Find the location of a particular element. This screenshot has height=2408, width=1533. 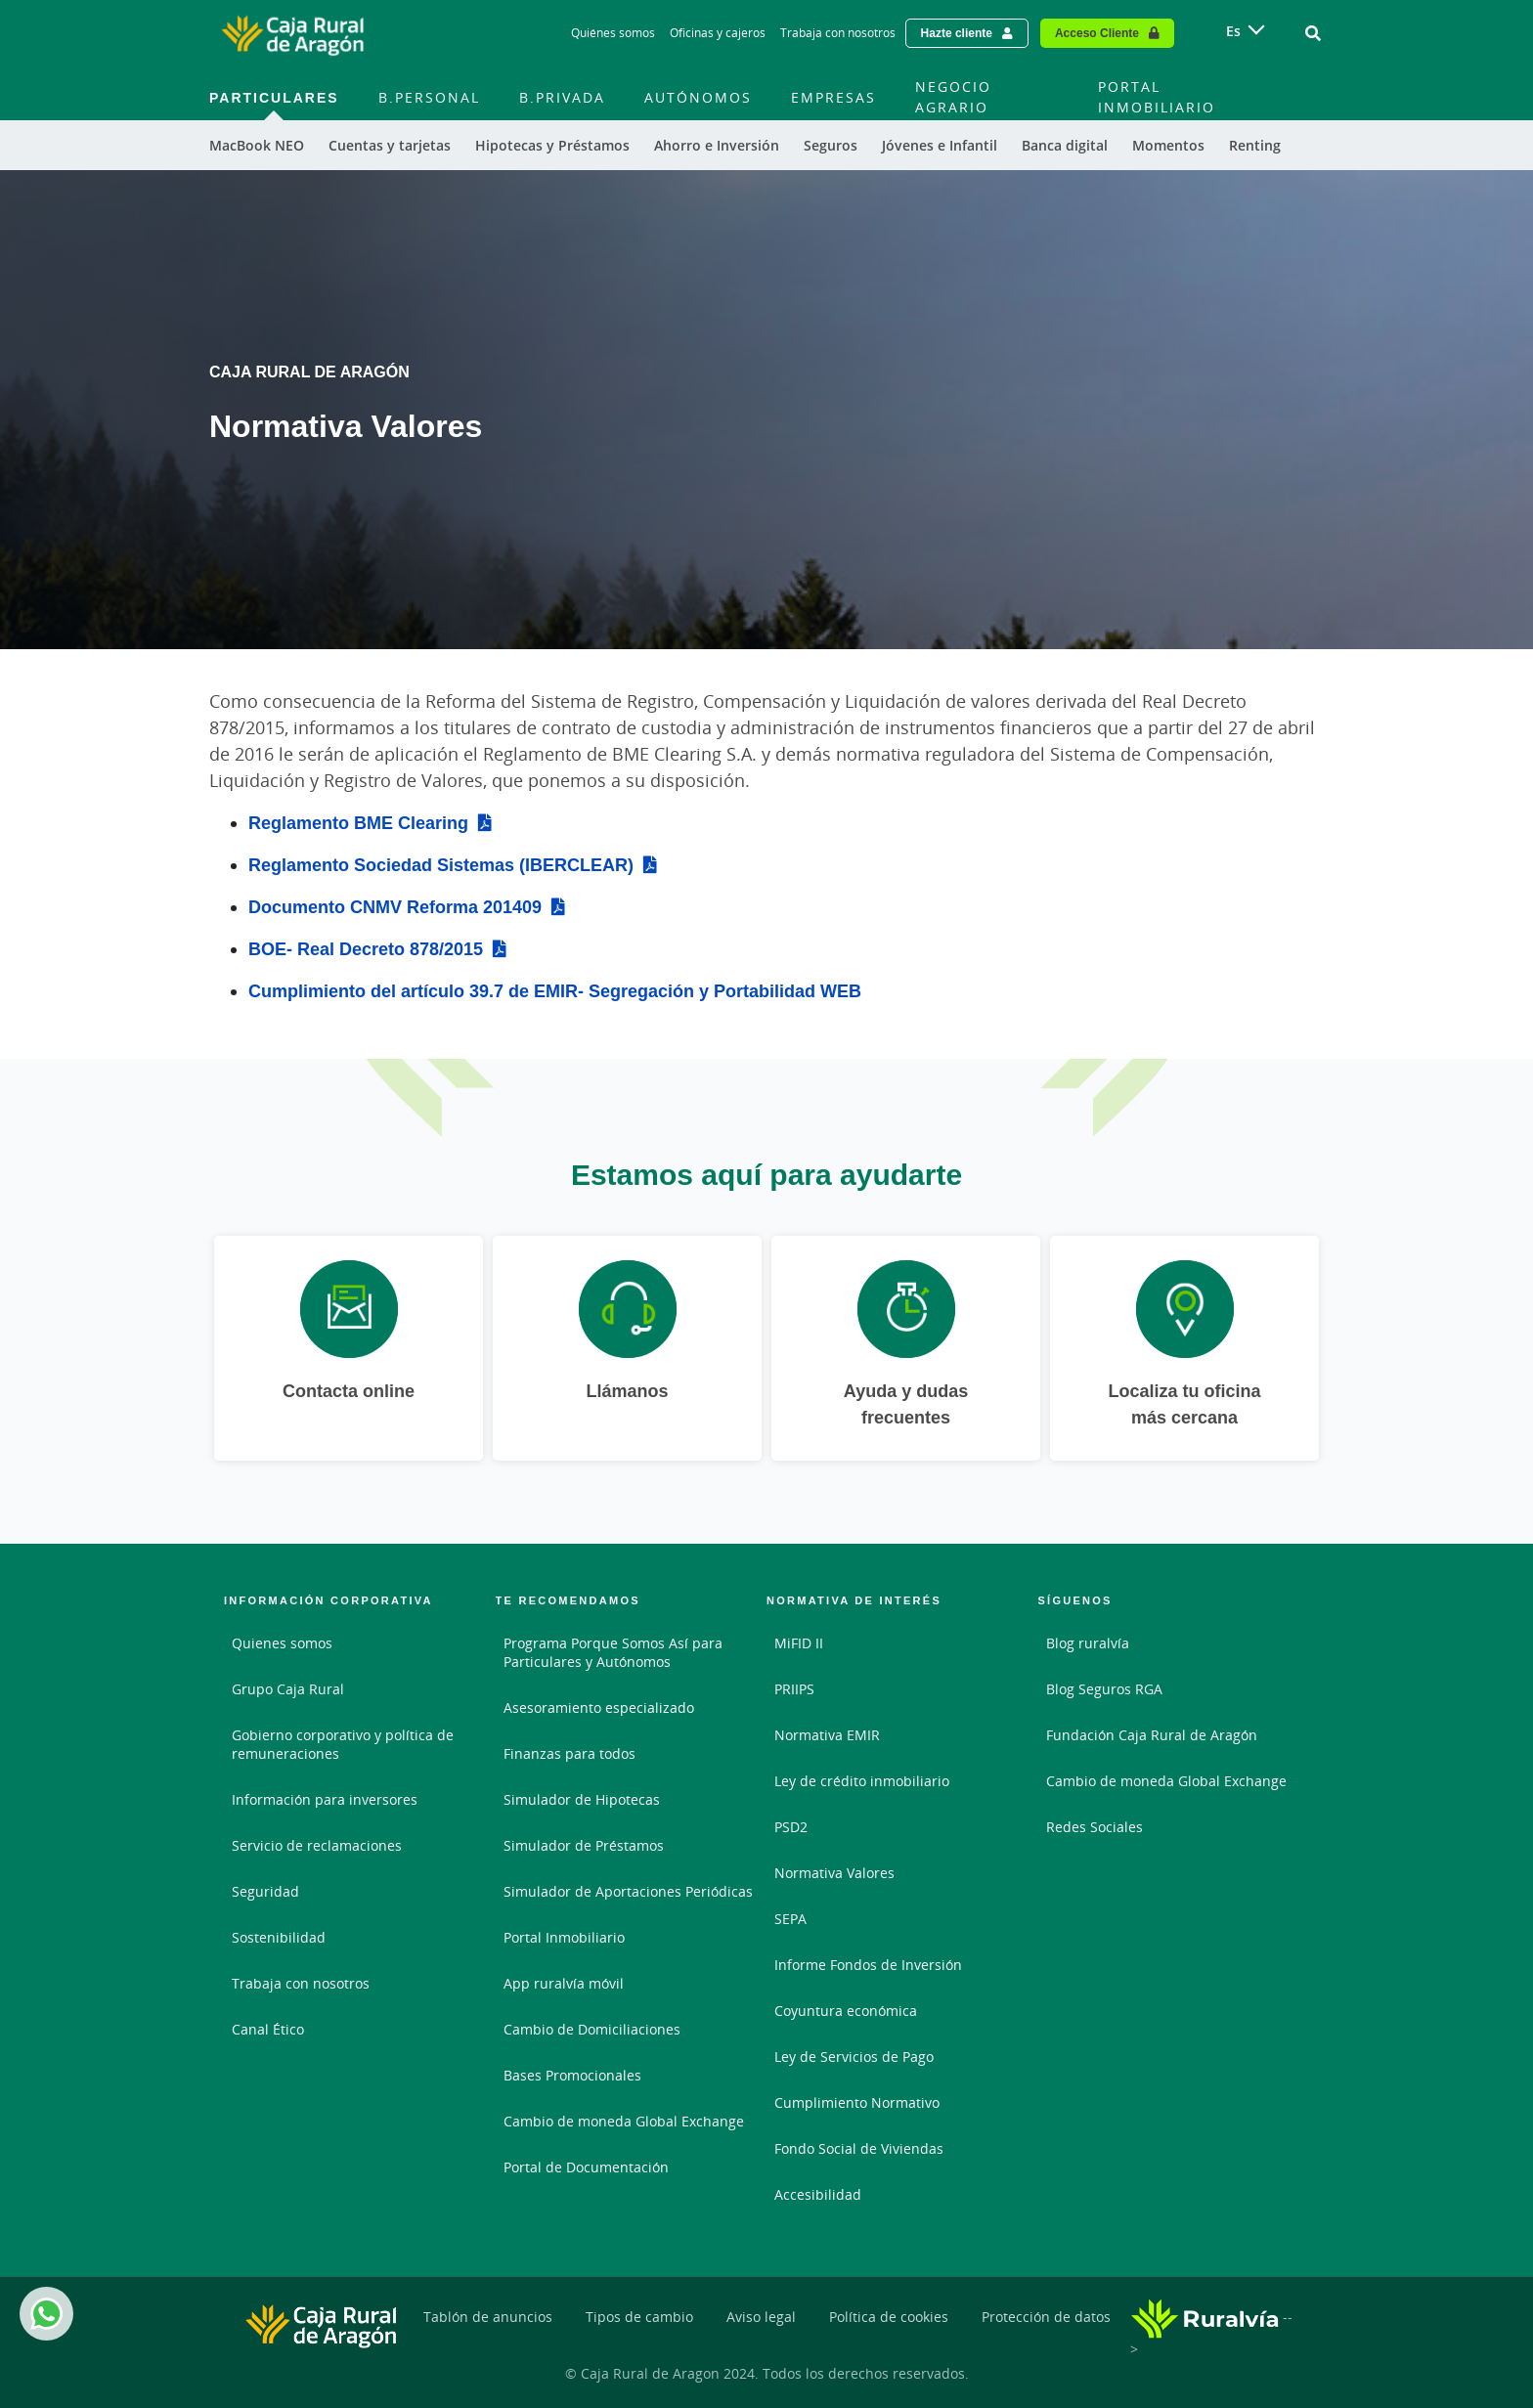

Whatsapp is located at coordinates (43, 2314).